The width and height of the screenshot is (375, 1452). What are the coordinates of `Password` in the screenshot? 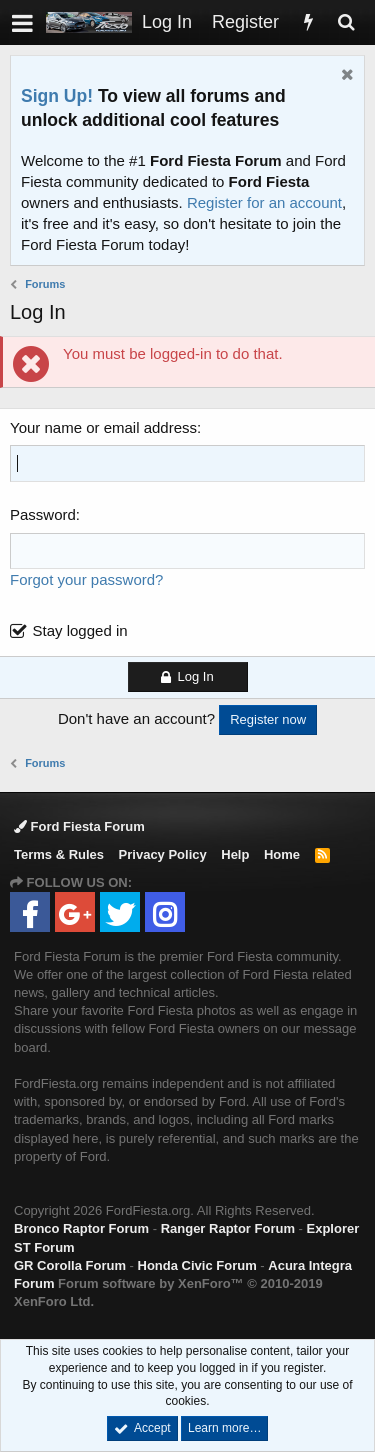 It's located at (43, 514).